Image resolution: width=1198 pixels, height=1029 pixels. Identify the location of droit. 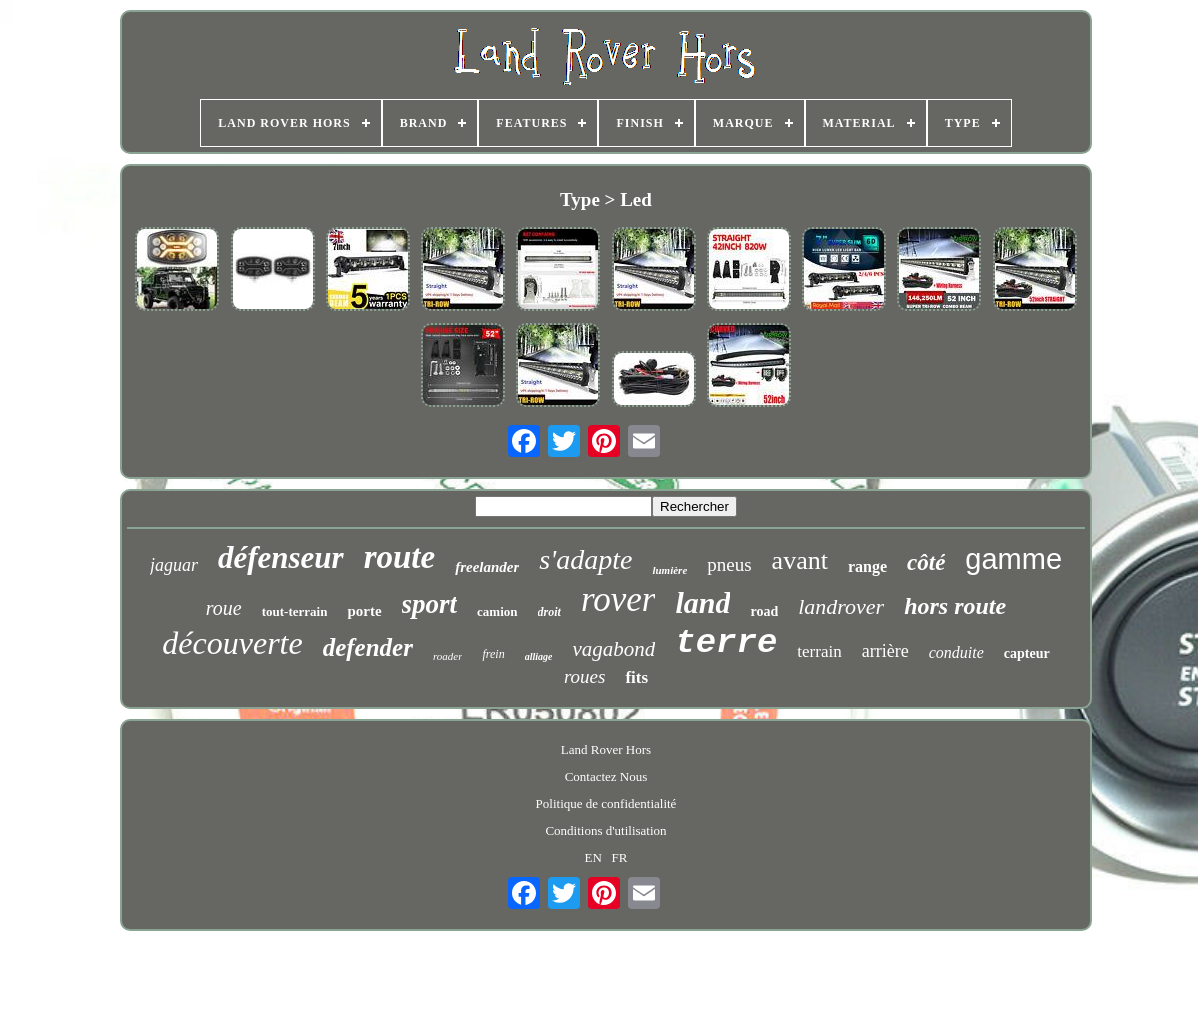
(549, 612).